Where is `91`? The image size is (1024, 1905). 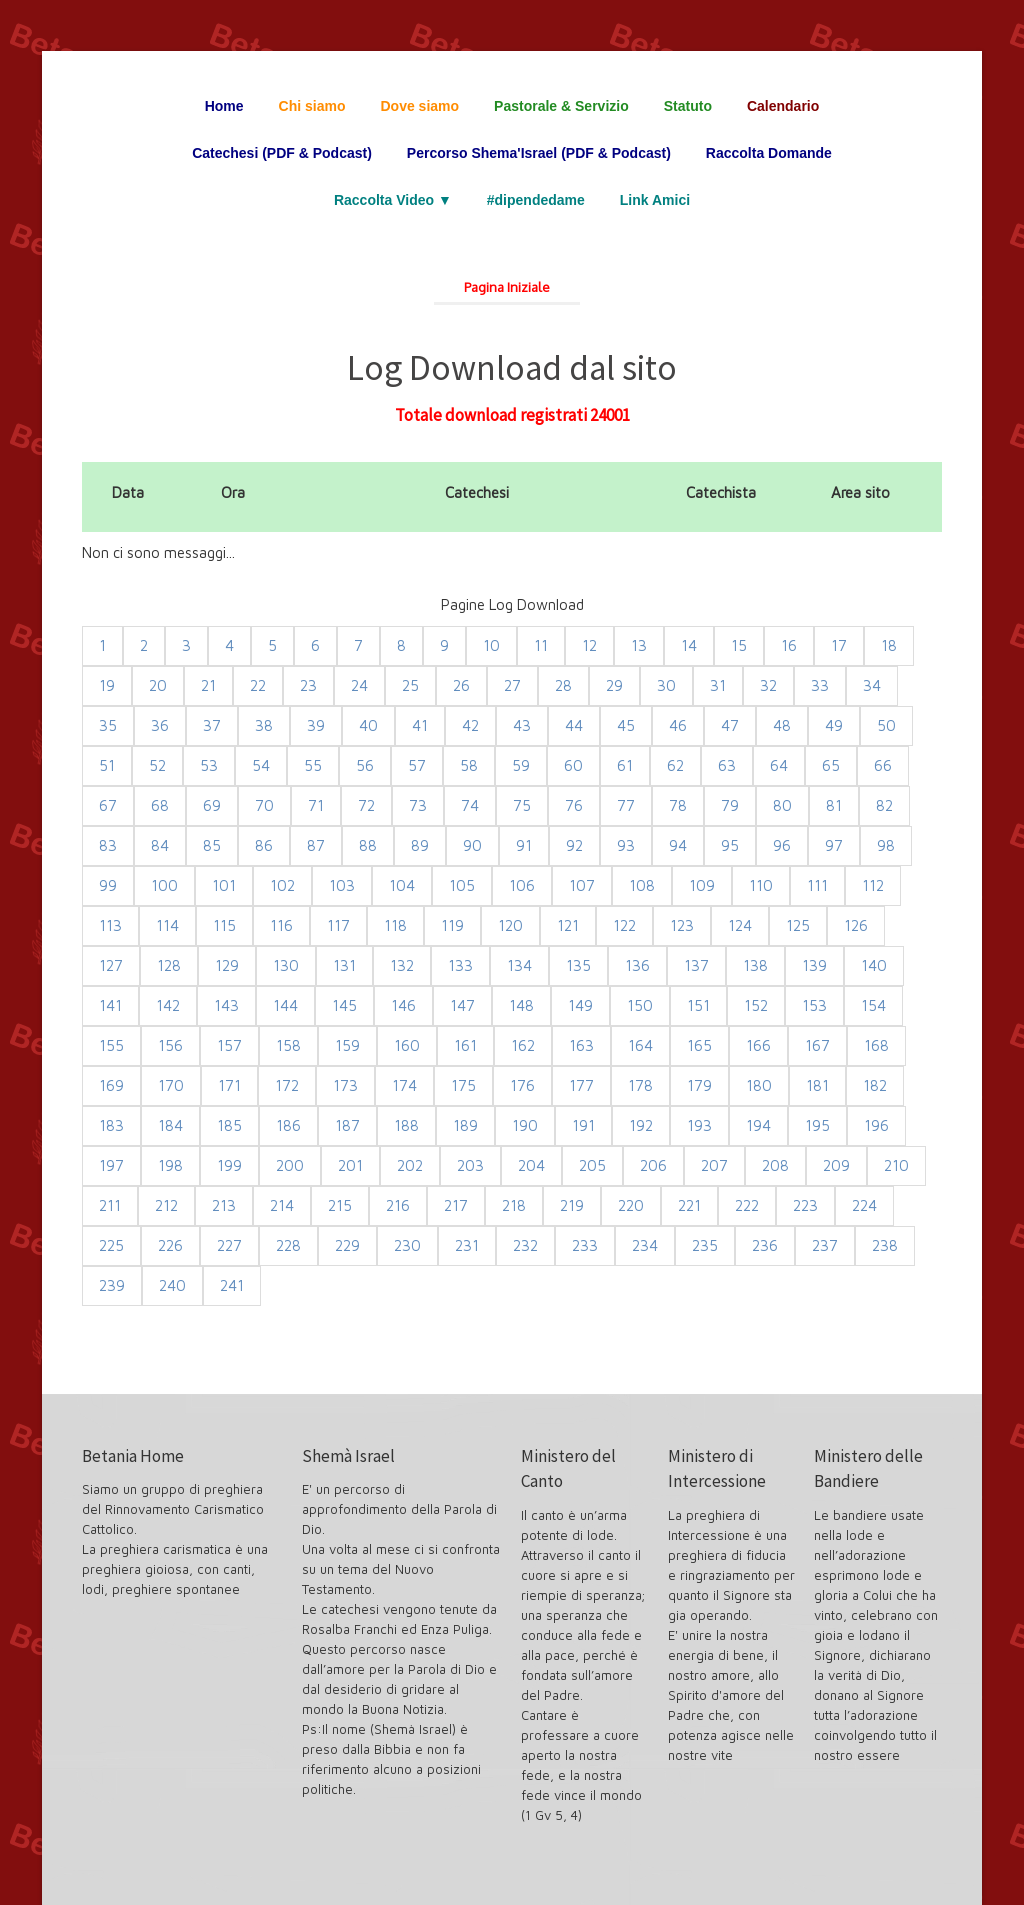 91 is located at coordinates (524, 845).